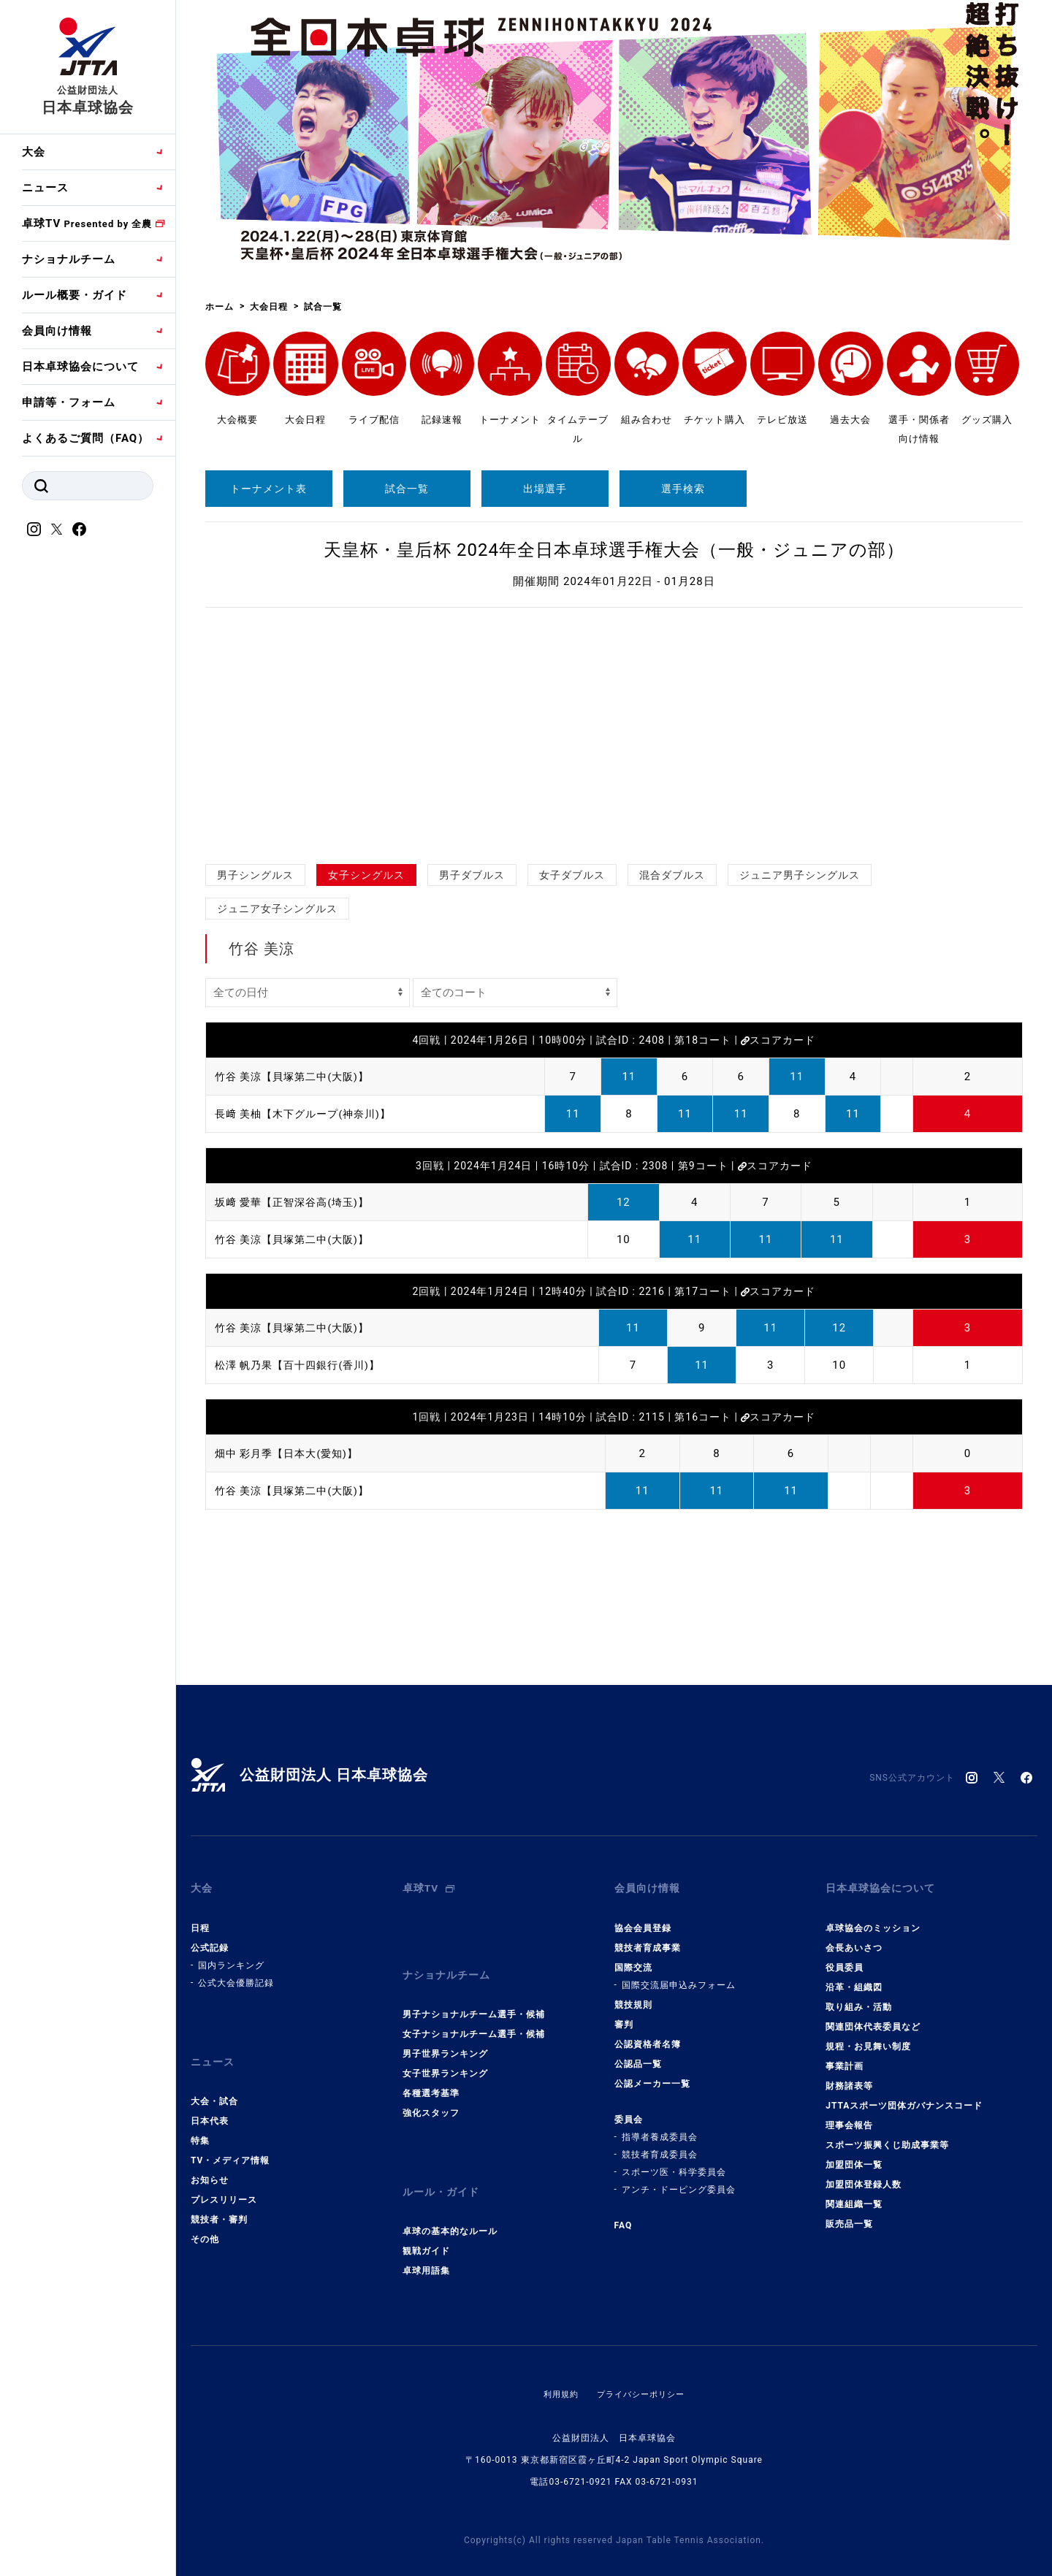  I want to click on 選手検索, so click(683, 488).